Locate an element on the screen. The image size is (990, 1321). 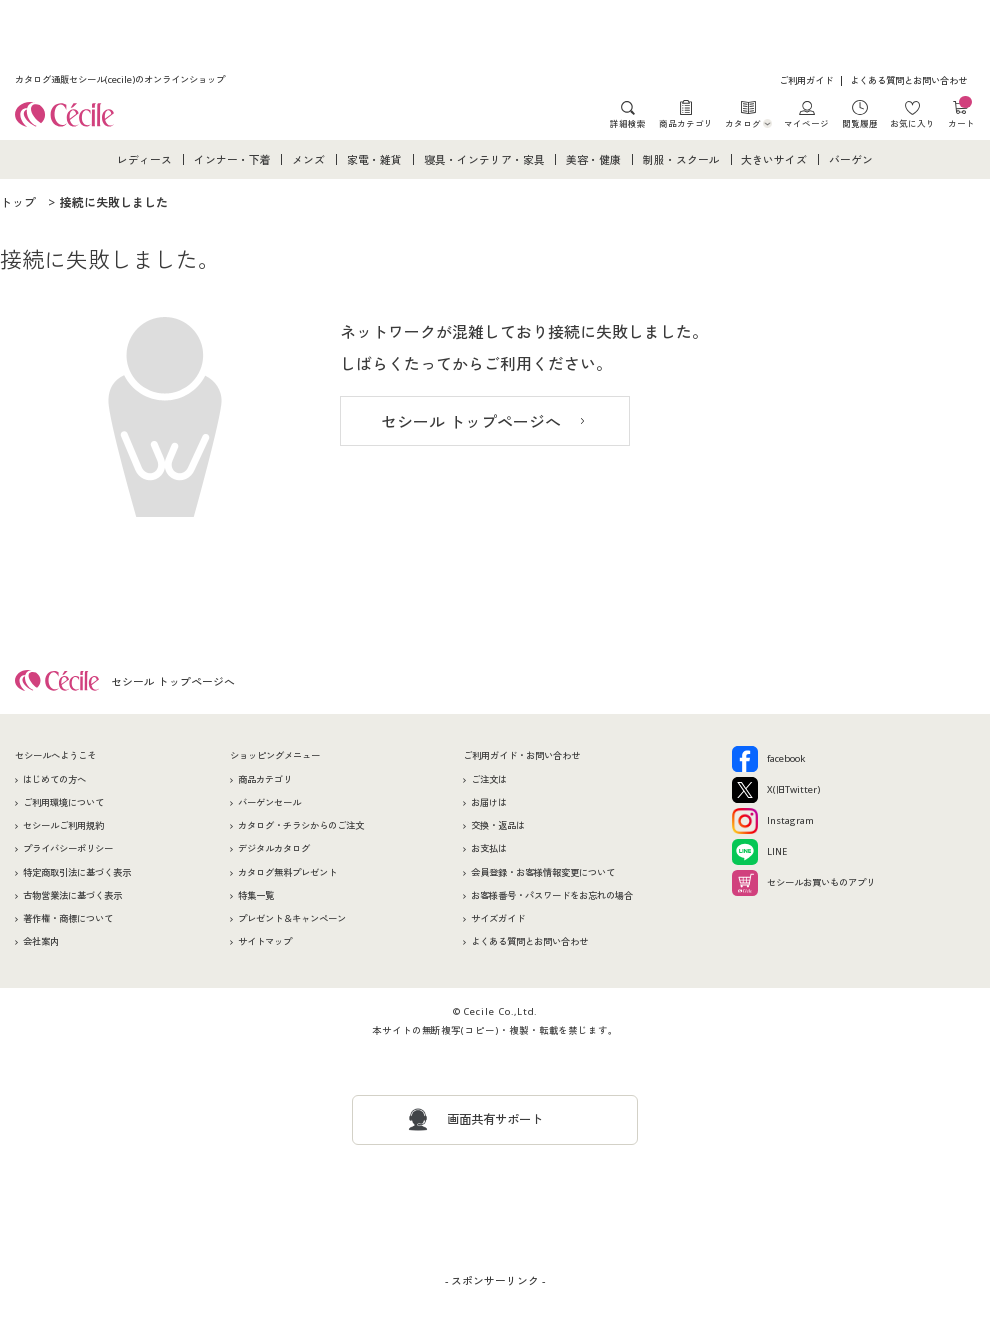
ご利用ガイド is located at coordinates (806, 80).